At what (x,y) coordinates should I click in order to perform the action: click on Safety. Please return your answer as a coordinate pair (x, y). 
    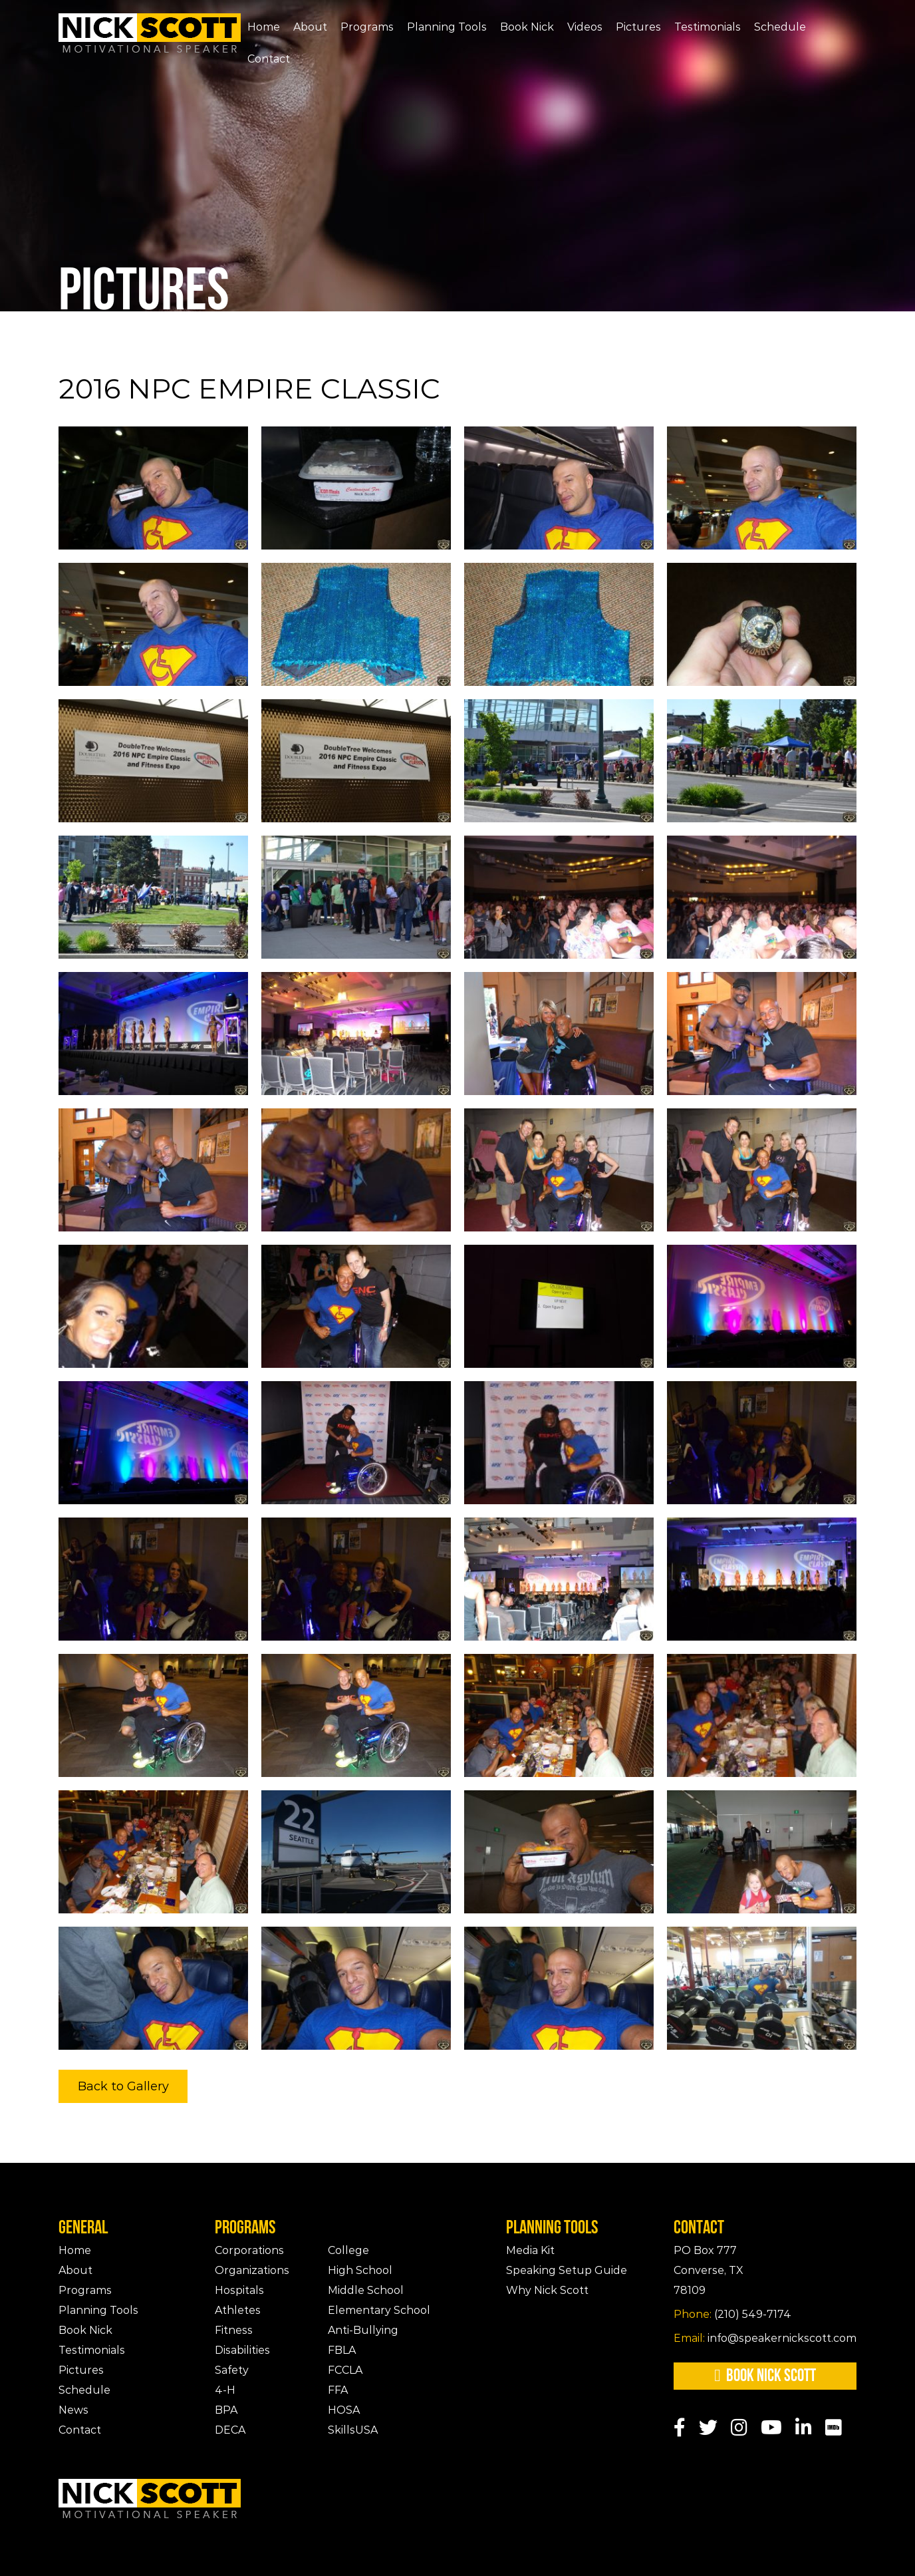
    Looking at the image, I should click on (232, 2370).